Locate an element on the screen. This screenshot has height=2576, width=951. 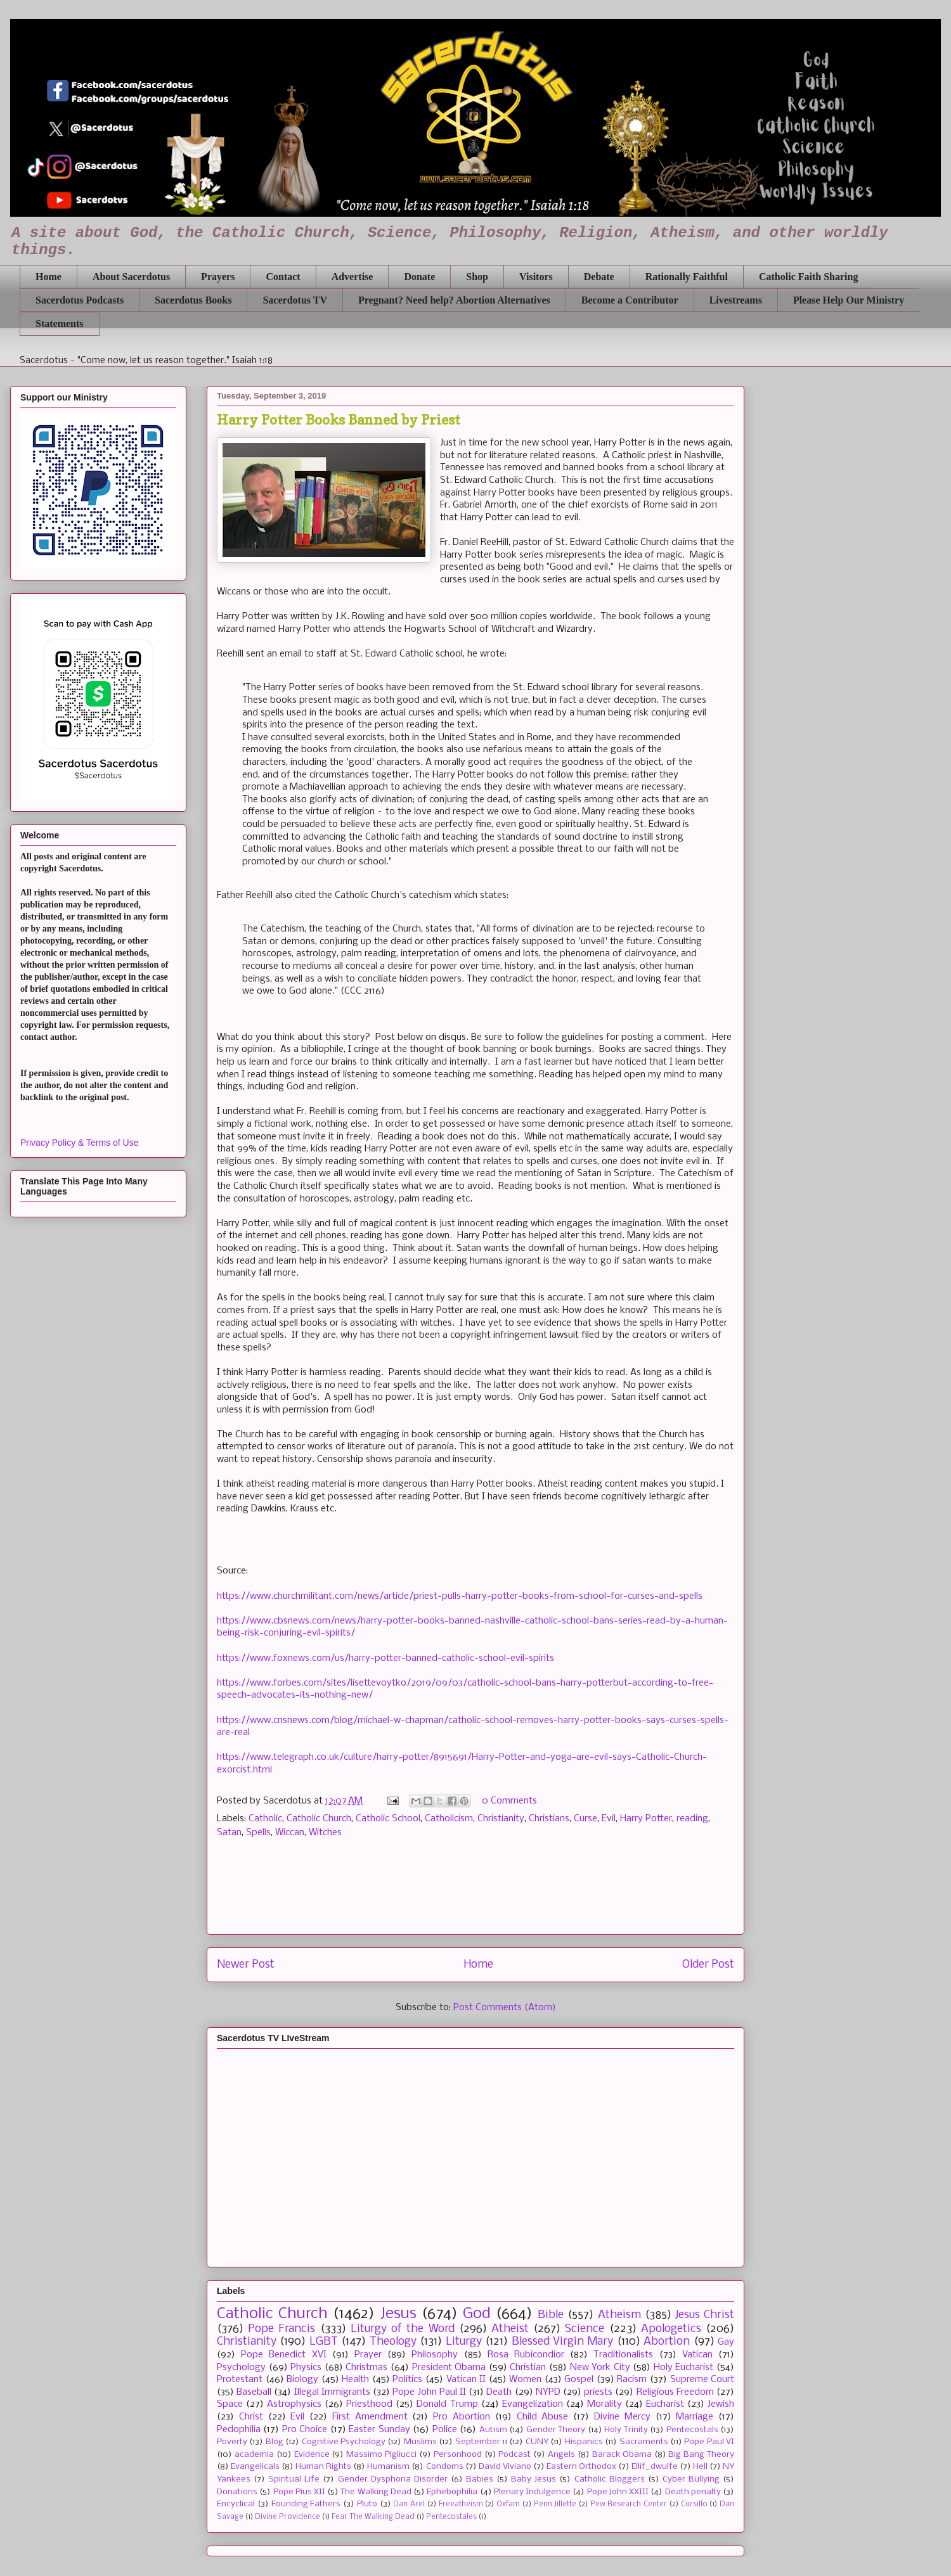
0 Comments is located at coordinates (509, 1801).